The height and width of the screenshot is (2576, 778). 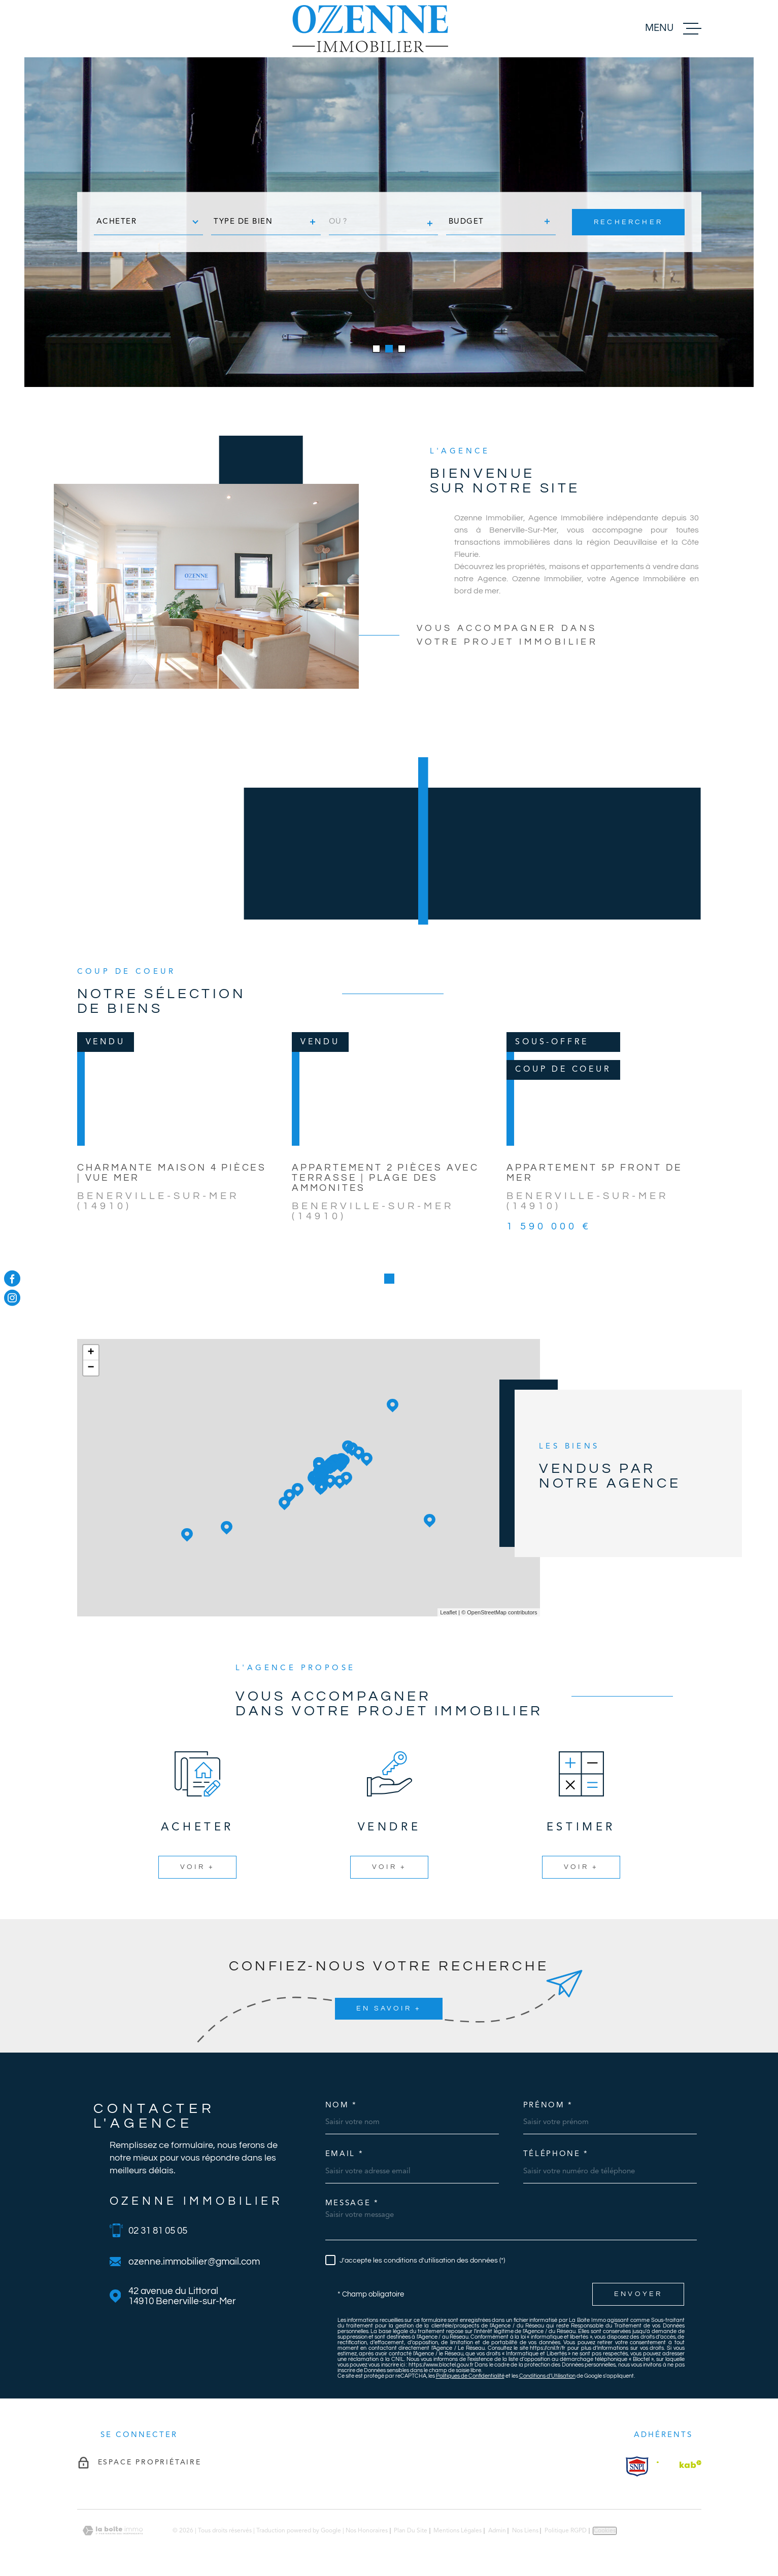 What do you see at coordinates (525, 2531) in the screenshot?
I see `Nos liens` at bounding box center [525, 2531].